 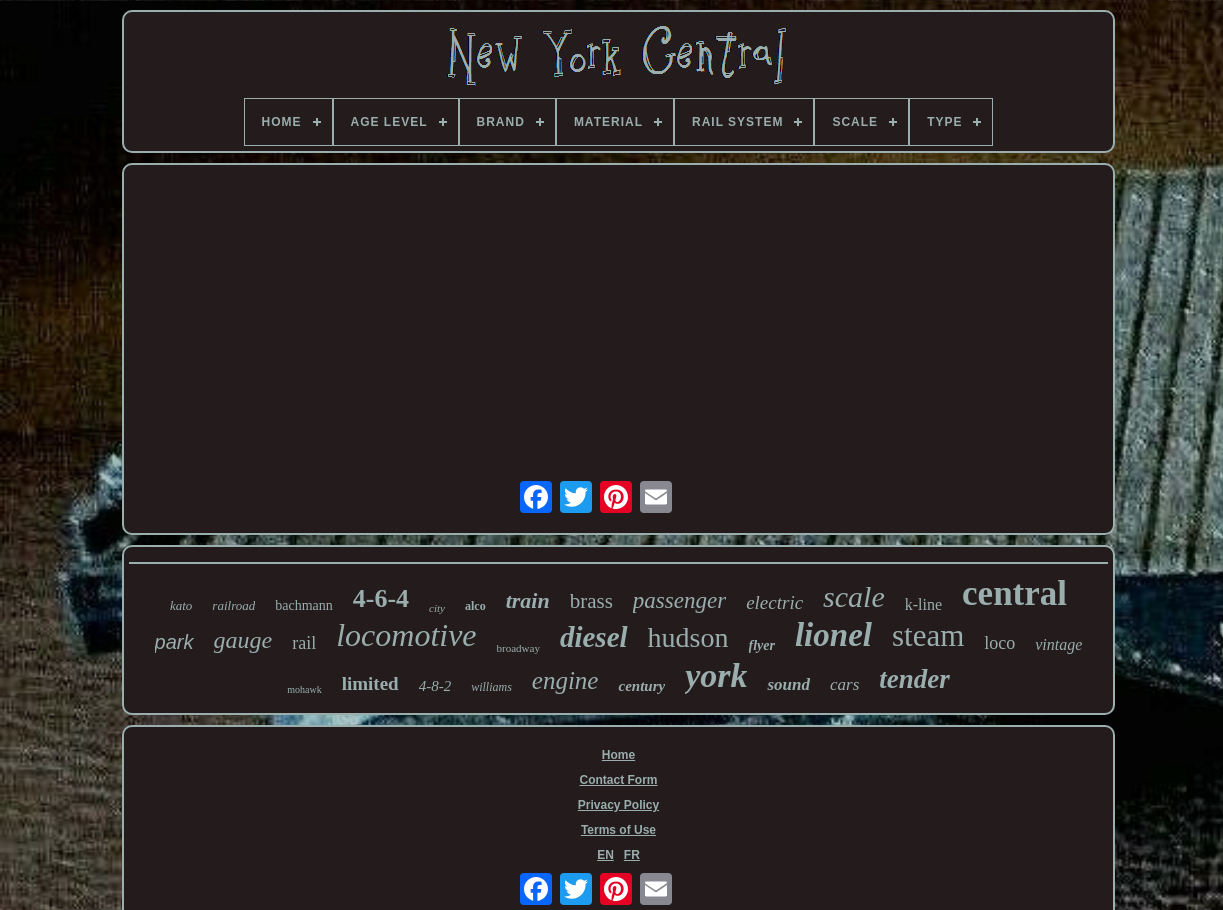 I want to click on bachmann, so click(x=304, y=605).